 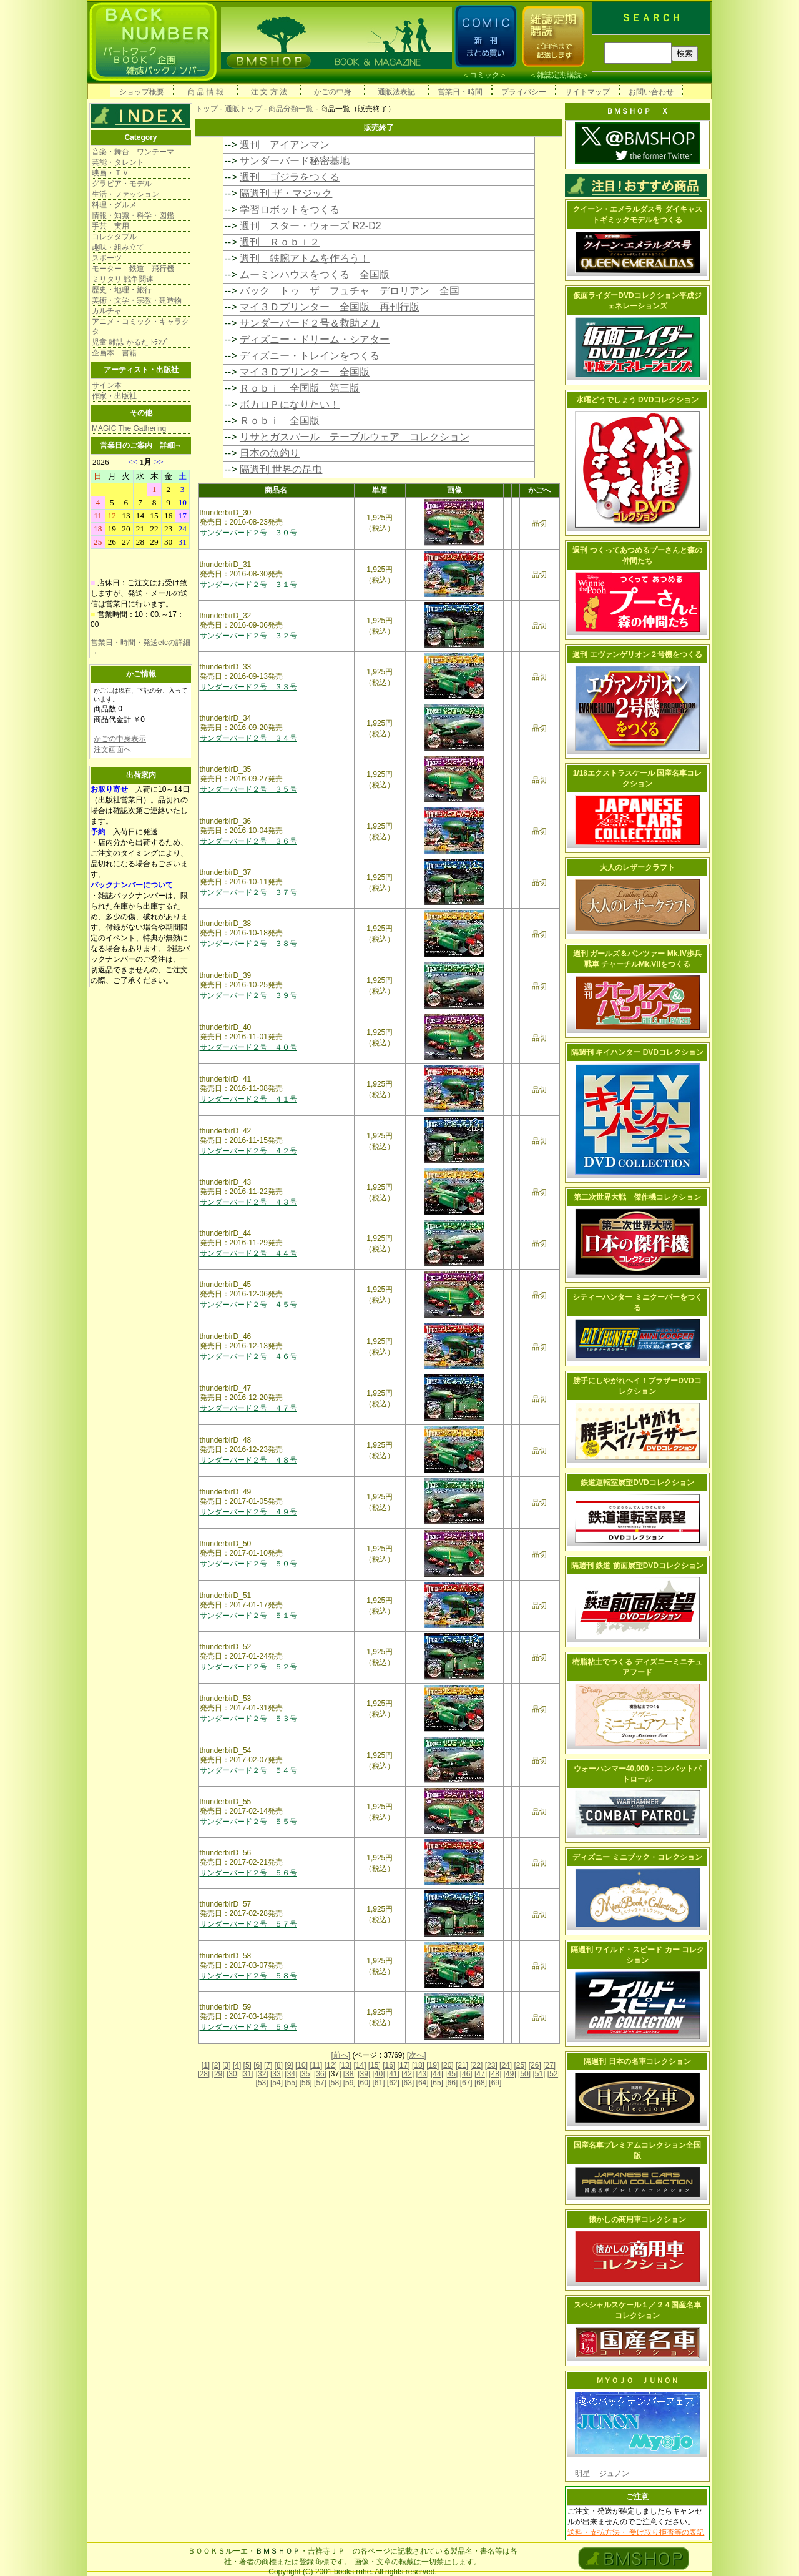 What do you see at coordinates (268, 2065) in the screenshot?
I see `[7]` at bounding box center [268, 2065].